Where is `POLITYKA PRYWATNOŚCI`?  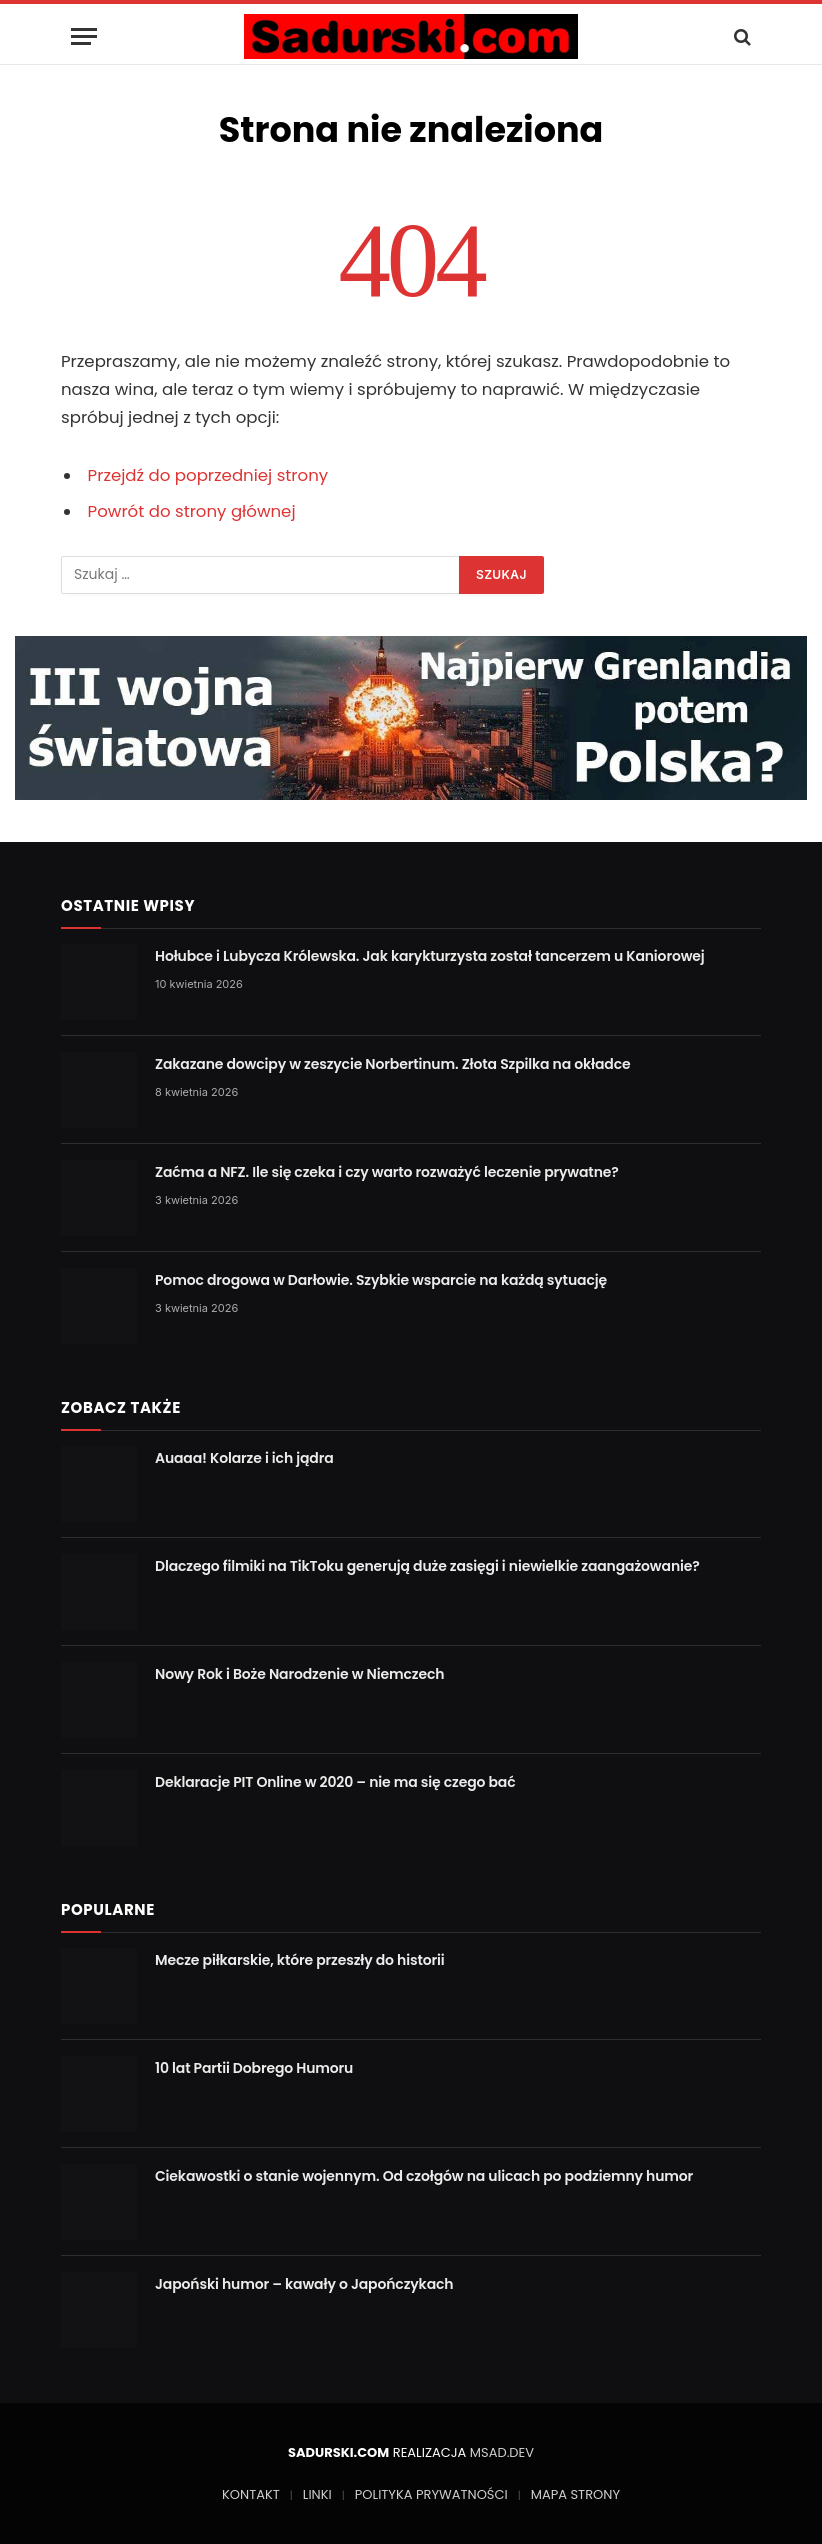
POLITYKA PRYWATNOŚCI is located at coordinates (431, 2494).